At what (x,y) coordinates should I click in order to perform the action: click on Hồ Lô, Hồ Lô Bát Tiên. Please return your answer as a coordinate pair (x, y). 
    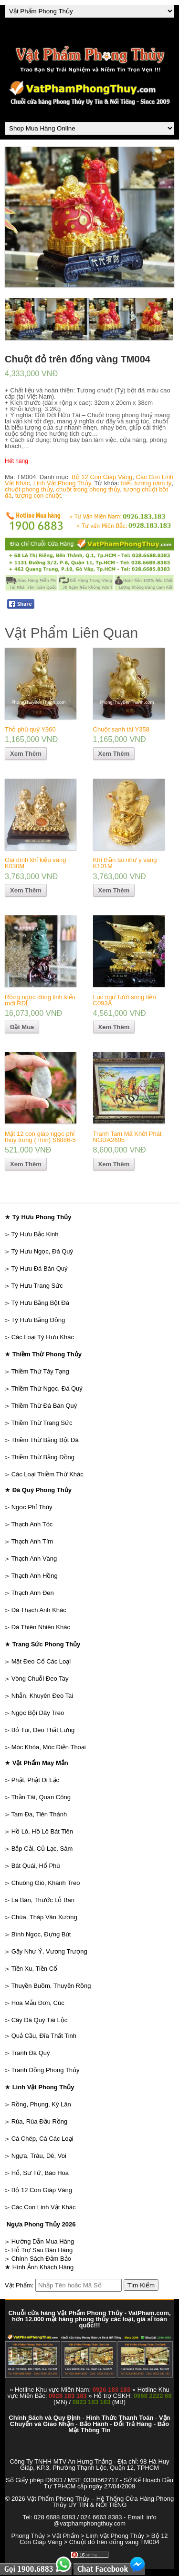
    Looking at the image, I should click on (42, 1831).